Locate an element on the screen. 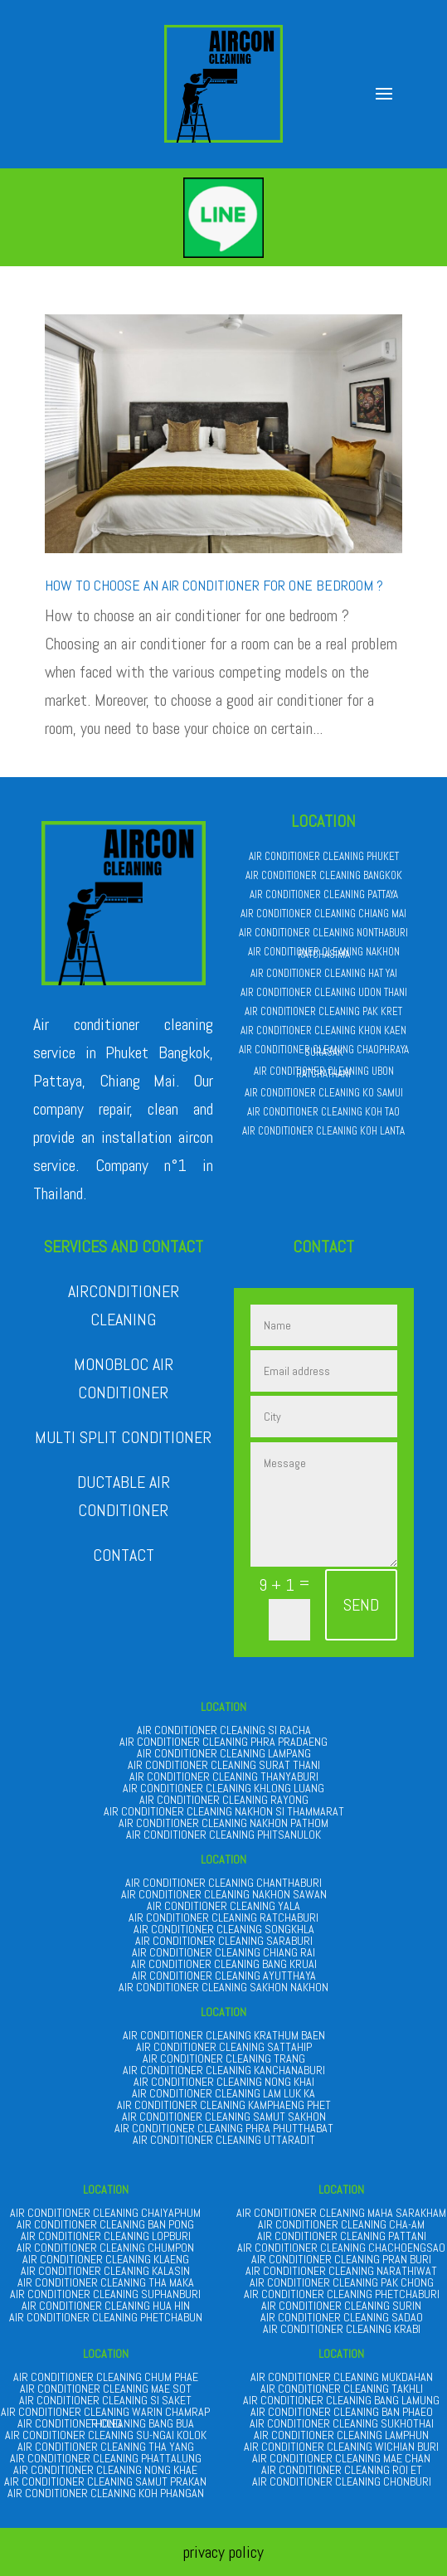 The image size is (447, 2576). AIR CONDITIONER CLEANING CHANTHABURI is located at coordinates (223, 1882).